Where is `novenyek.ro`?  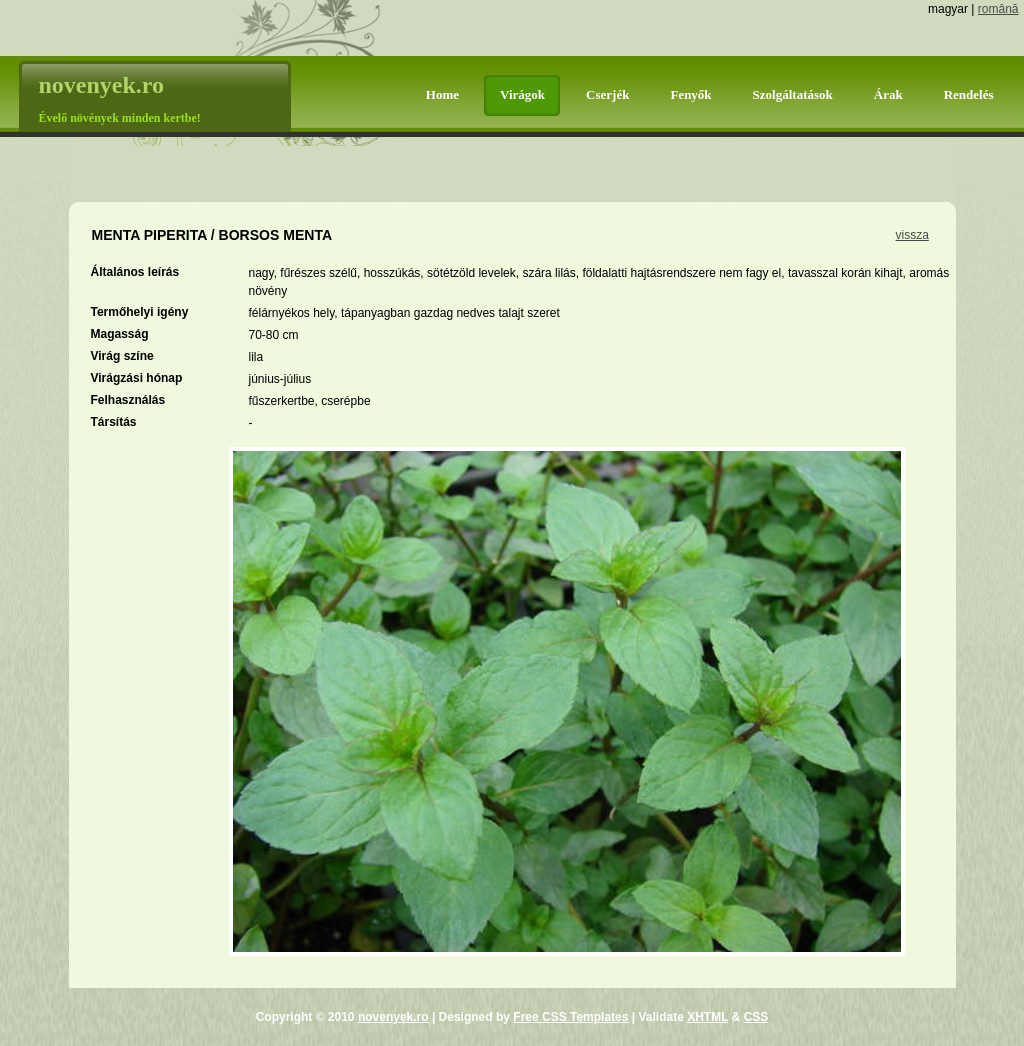 novenyek.ro is located at coordinates (393, 1017).